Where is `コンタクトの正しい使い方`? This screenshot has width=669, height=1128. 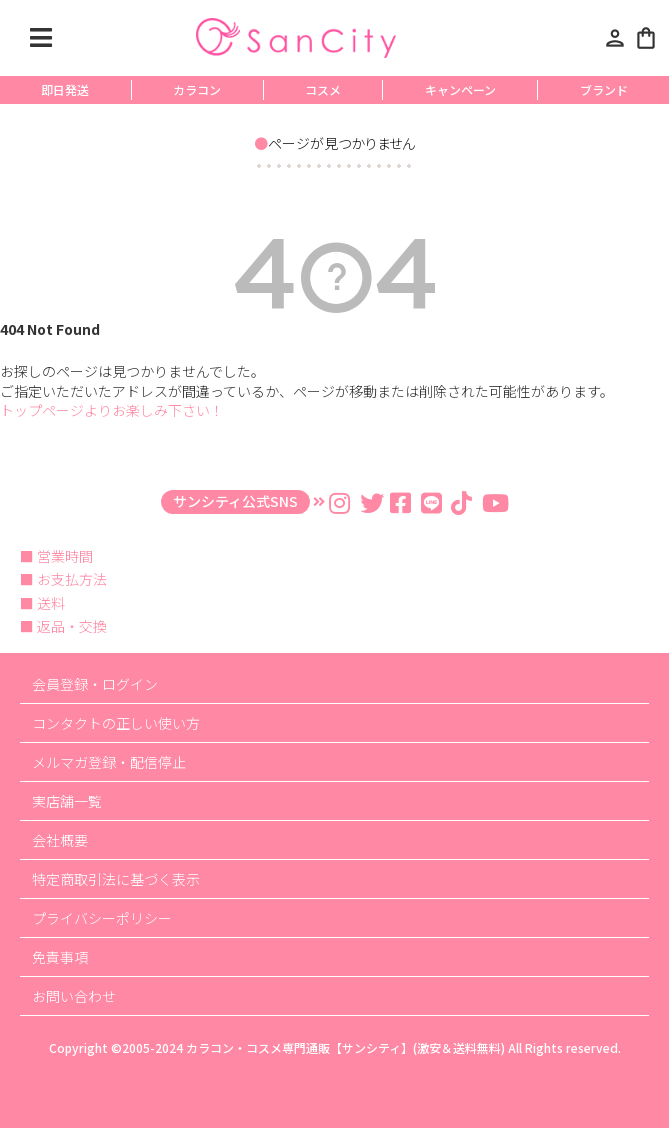
コンタクトの正しい使い方 is located at coordinates (116, 723).